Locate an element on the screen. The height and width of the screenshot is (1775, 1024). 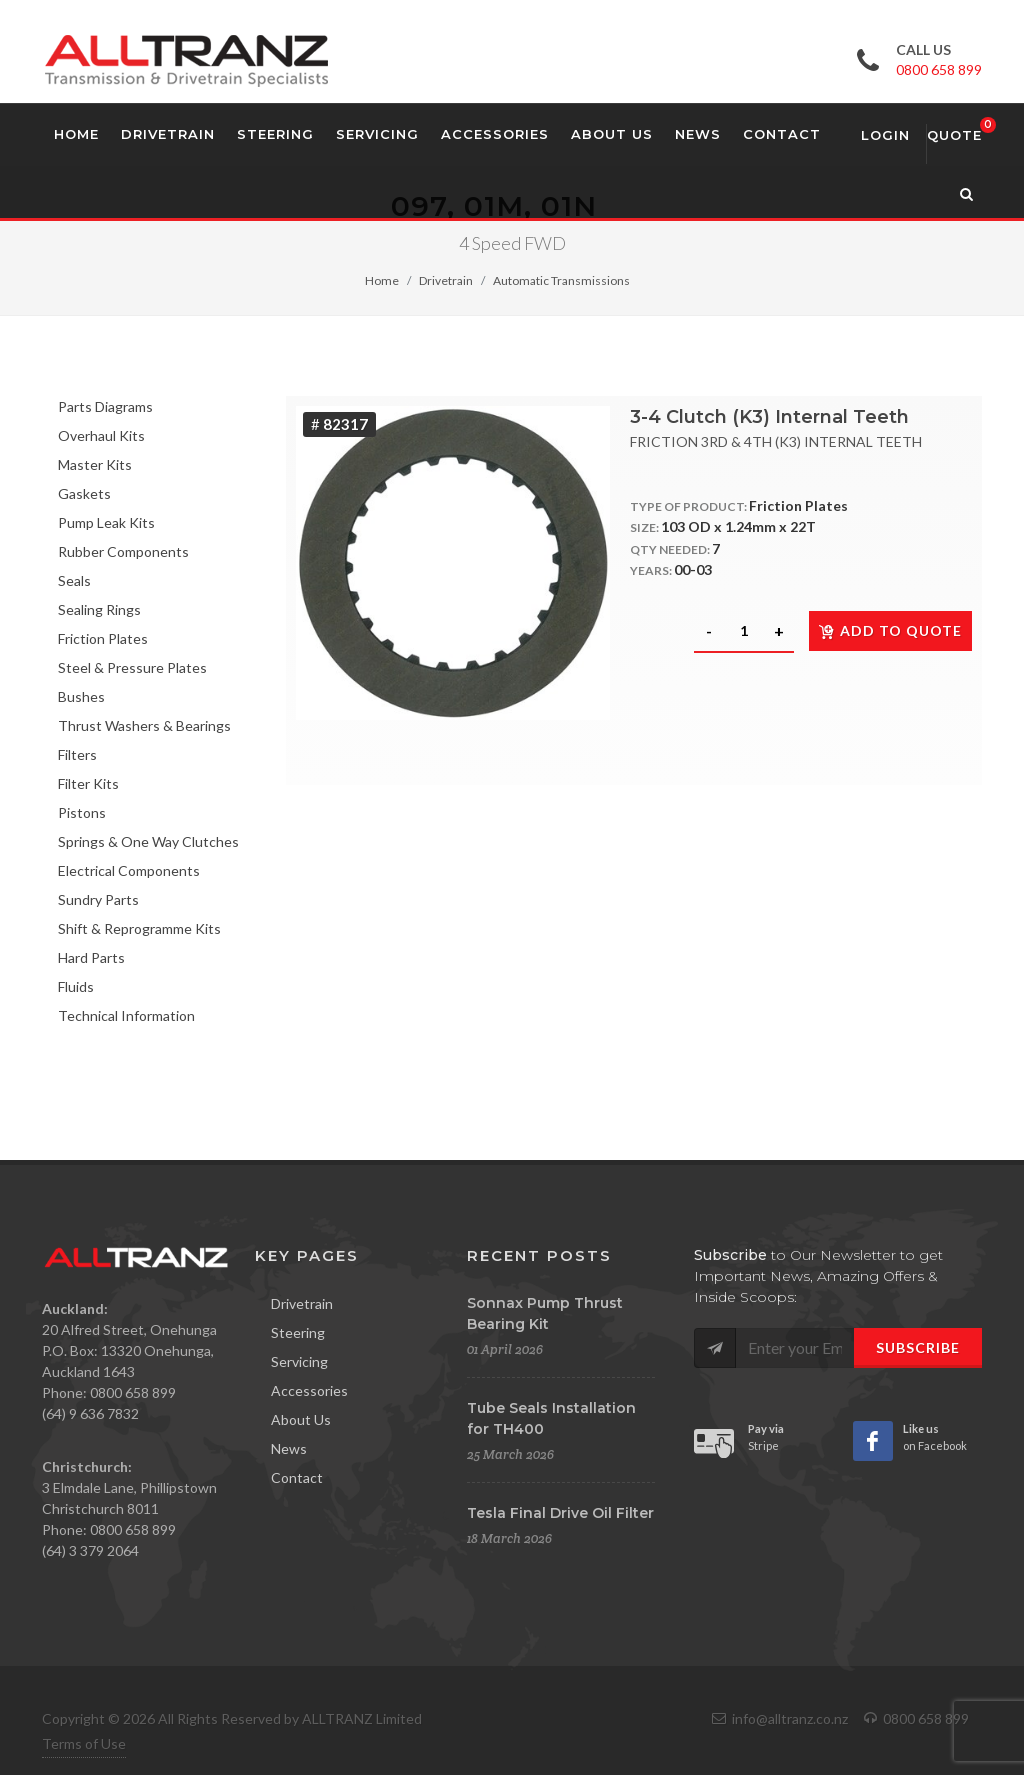
103 OD x 1.24mm x 22T is located at coordinates (738, 526).